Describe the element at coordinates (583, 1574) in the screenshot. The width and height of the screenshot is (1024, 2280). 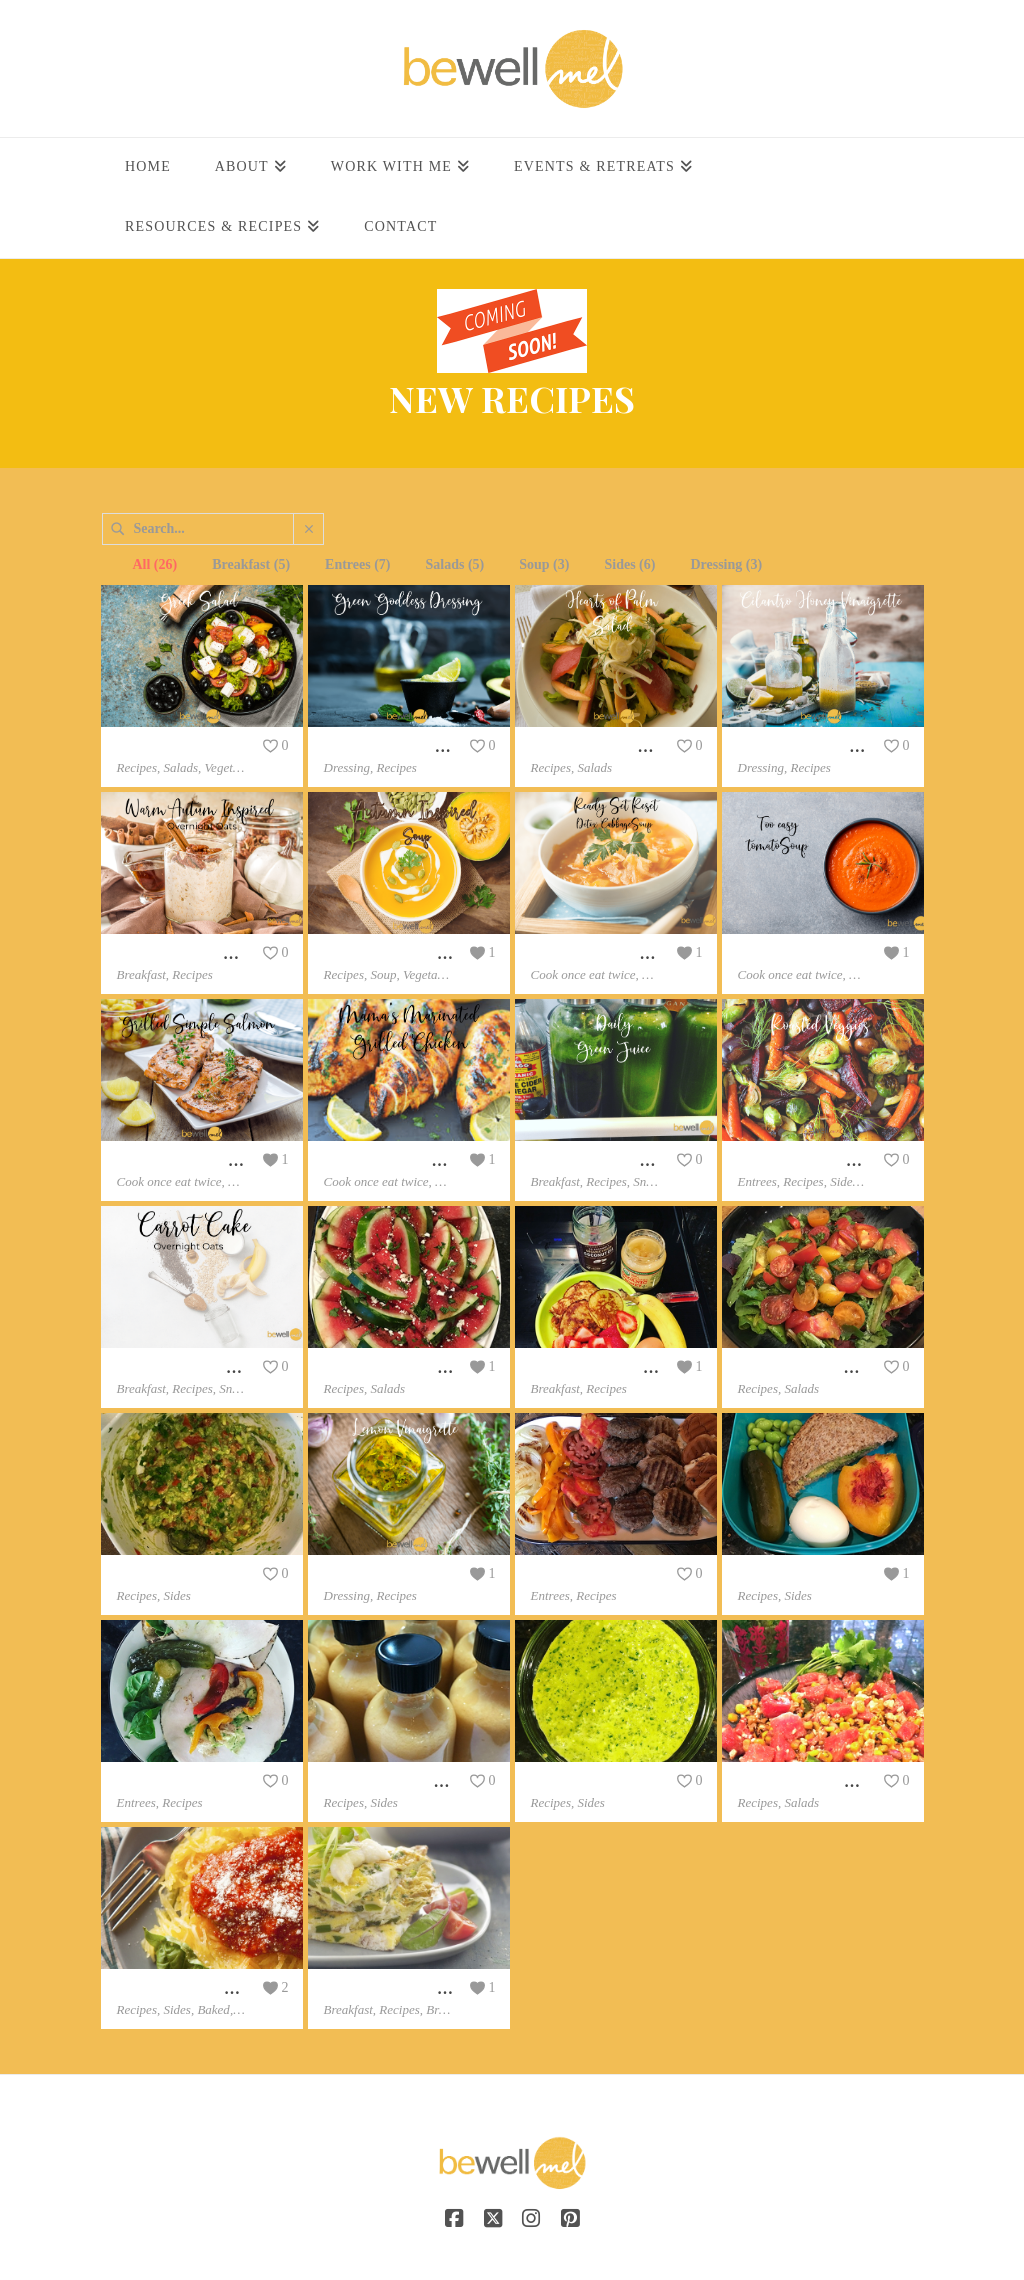
I see `Grilled Burger’s` at that location.